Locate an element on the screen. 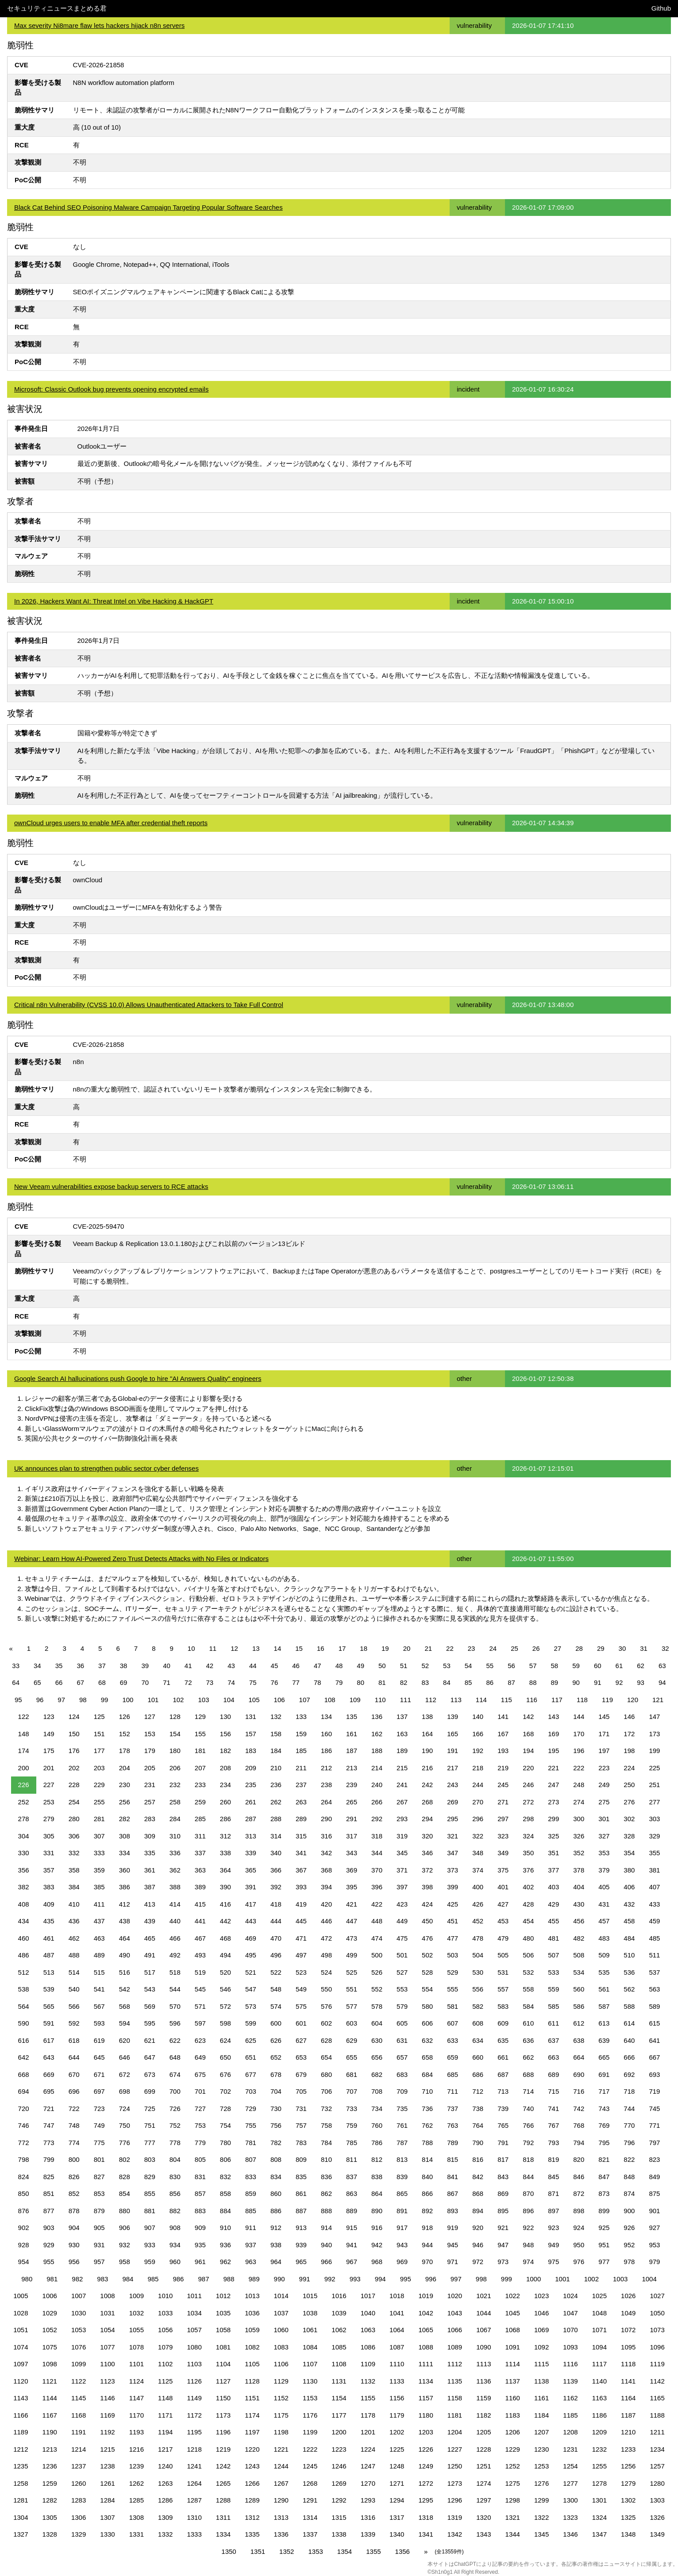 This screenshot has width=678, height=2576. 1098 is located at coordinates (49, 2364).